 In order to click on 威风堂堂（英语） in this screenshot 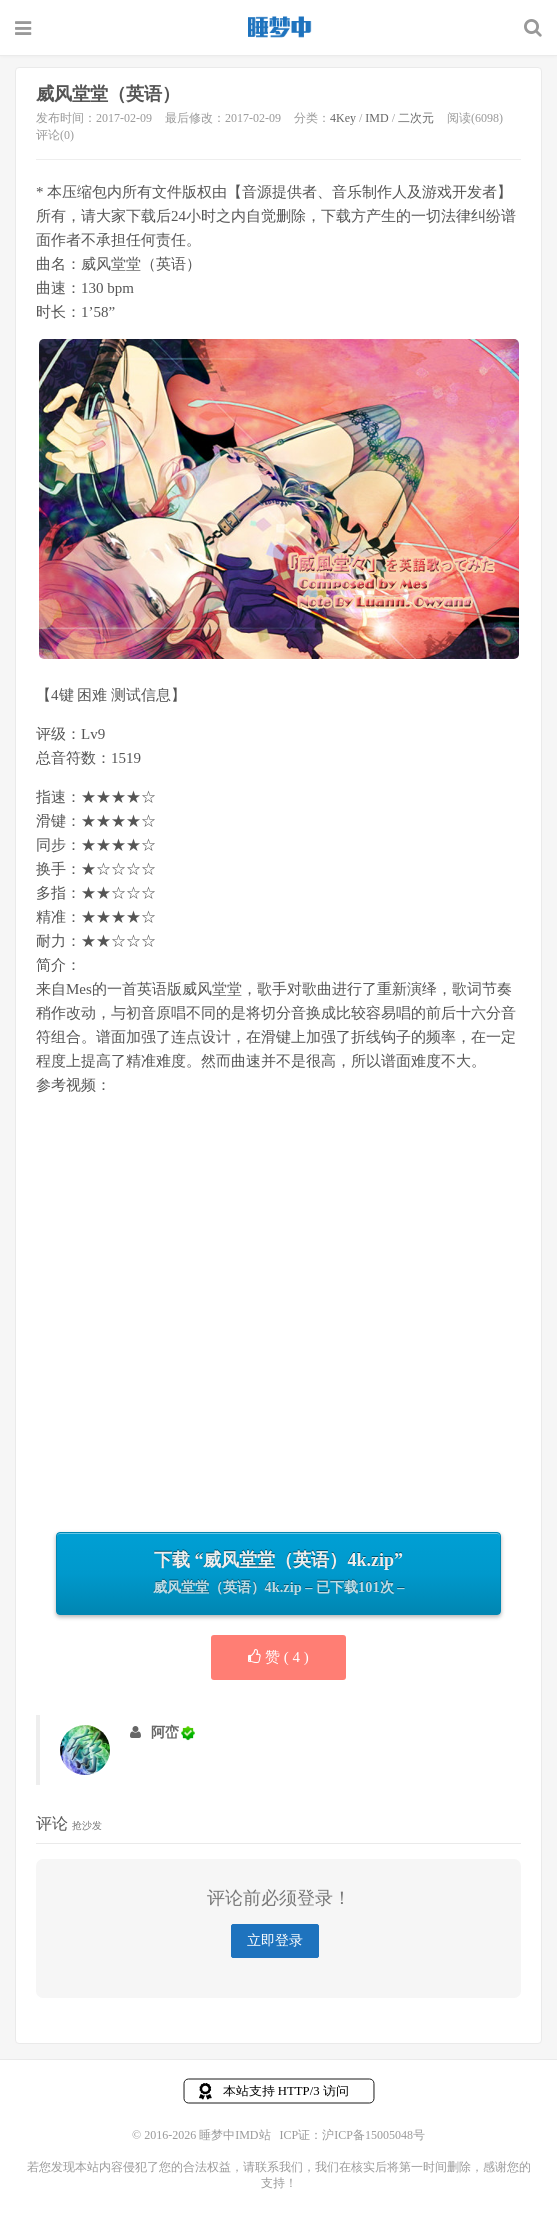, I will do `click(108, 94)`.